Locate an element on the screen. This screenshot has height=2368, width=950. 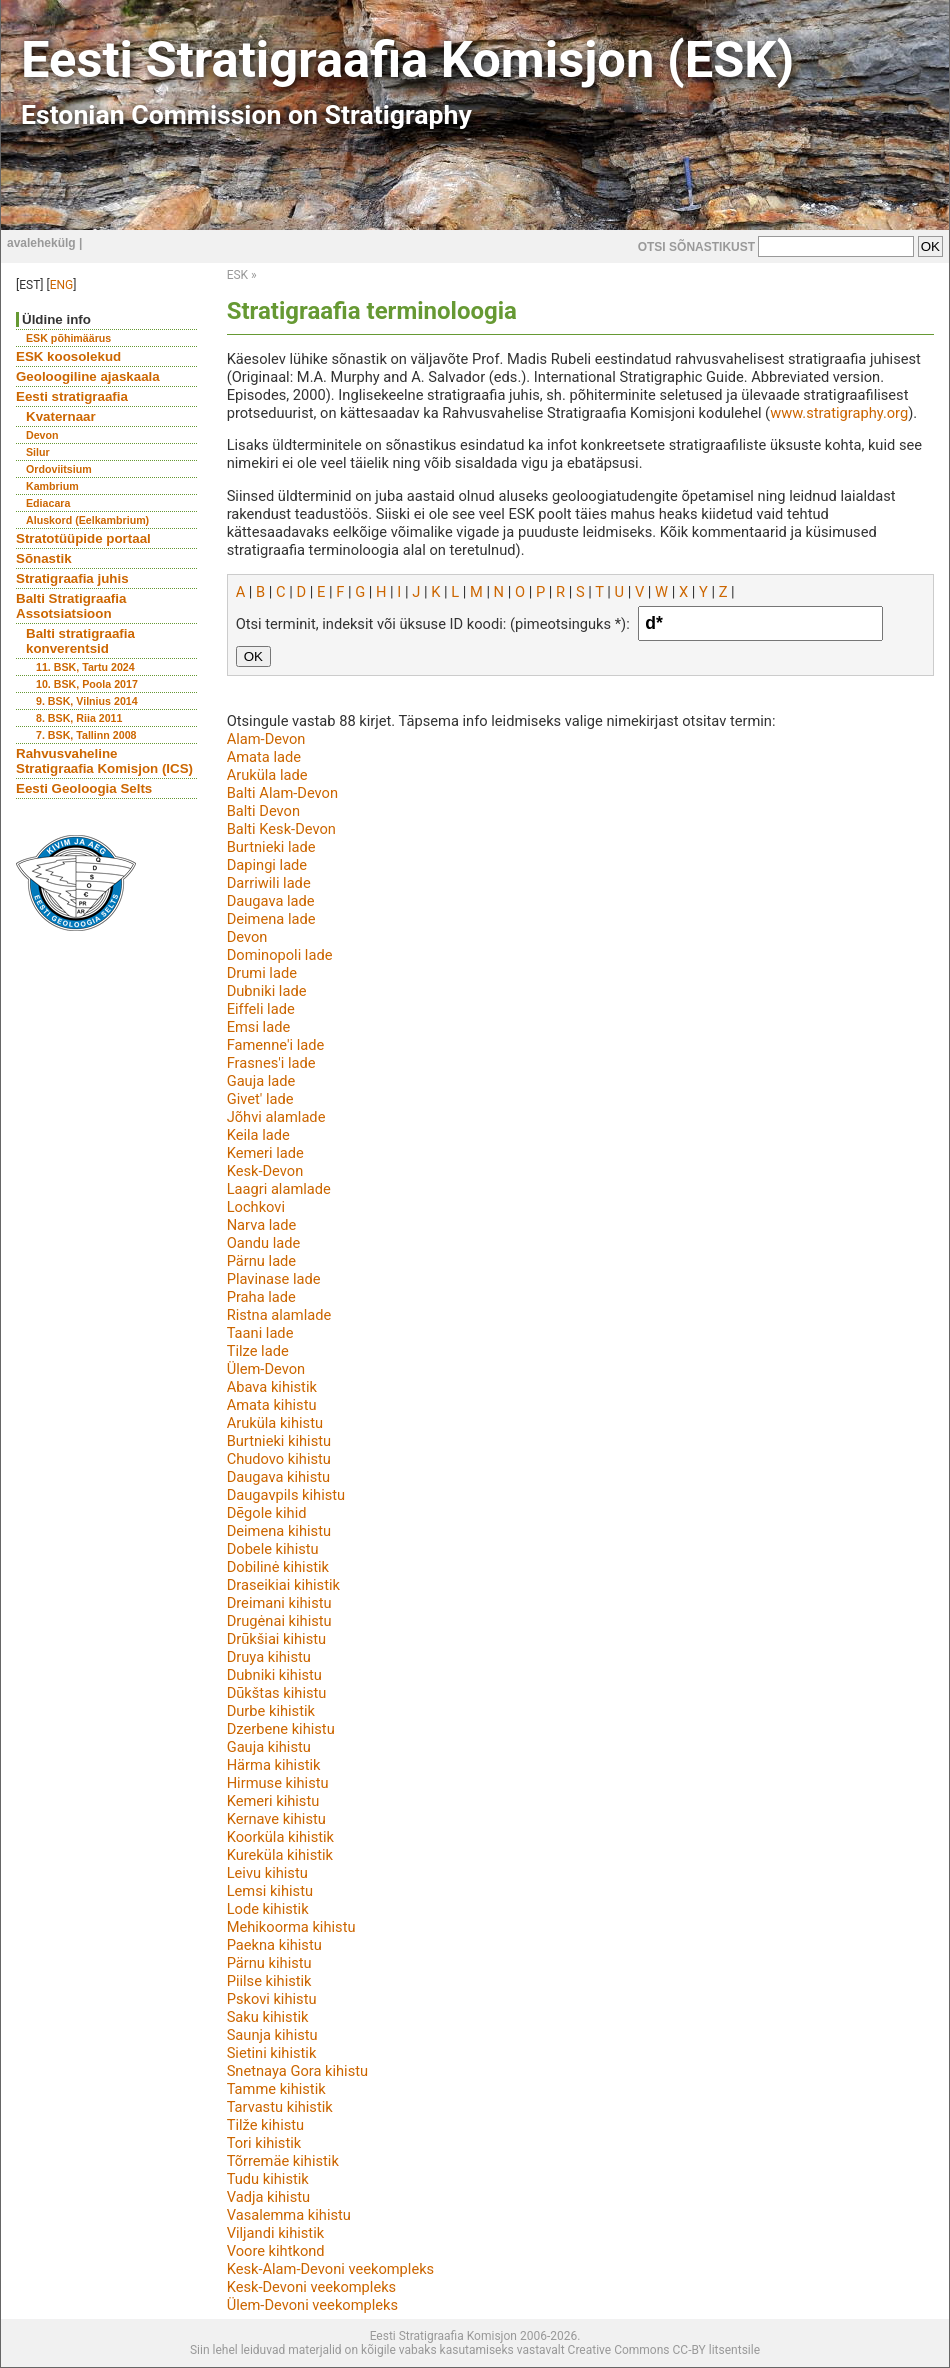
Eesti Geoloogia Selts is located at coordinates (84, 788).